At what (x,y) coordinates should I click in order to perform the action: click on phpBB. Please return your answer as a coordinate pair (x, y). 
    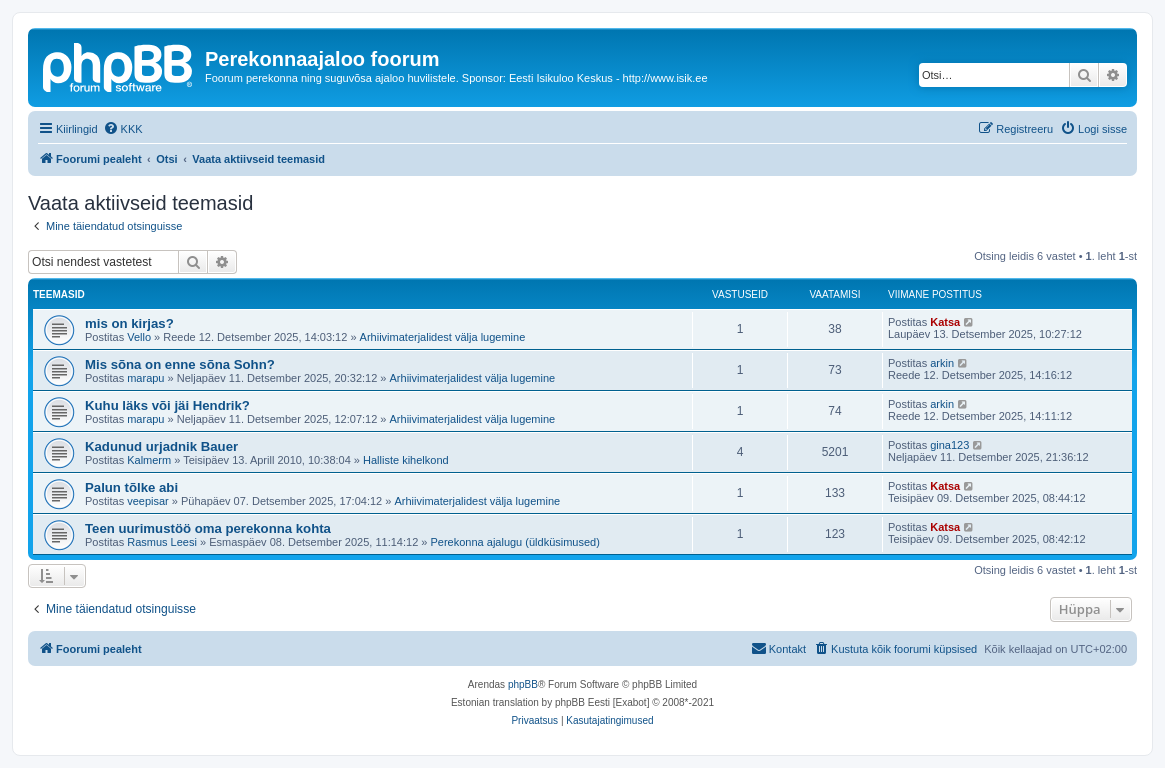
    Looking at the image, I should click on (523, 684).